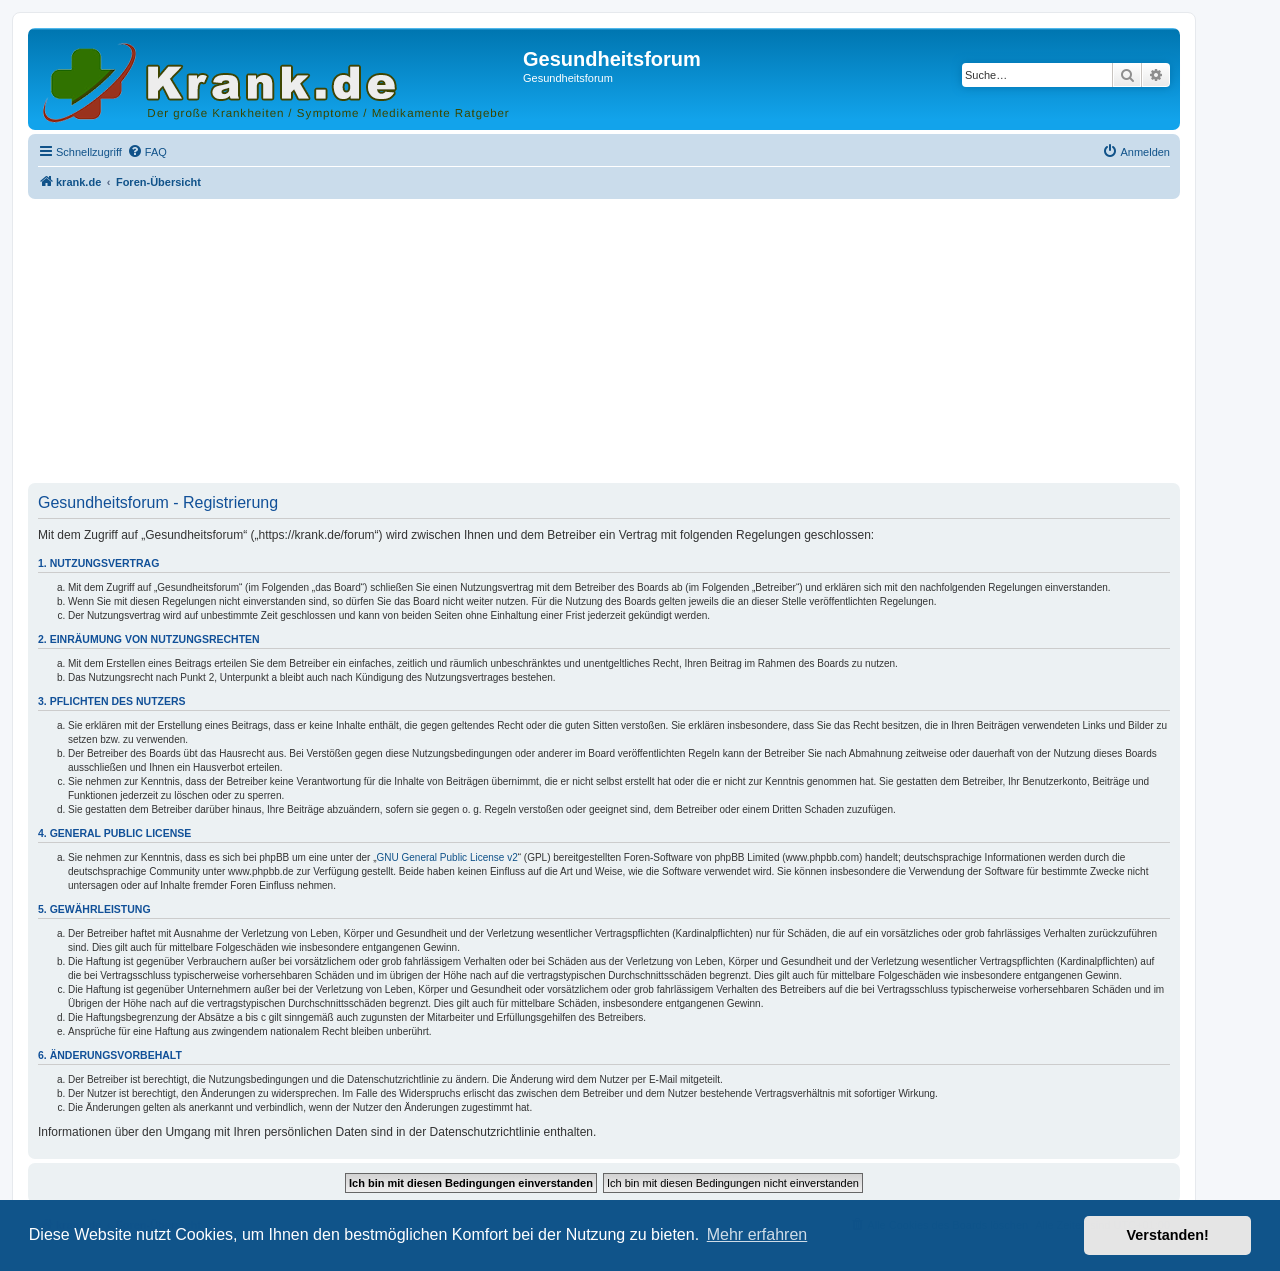  What do you see at coordinates (604, 343) in the screenshot?
I see `[Advertisement]` at bounding box center [604, 343].